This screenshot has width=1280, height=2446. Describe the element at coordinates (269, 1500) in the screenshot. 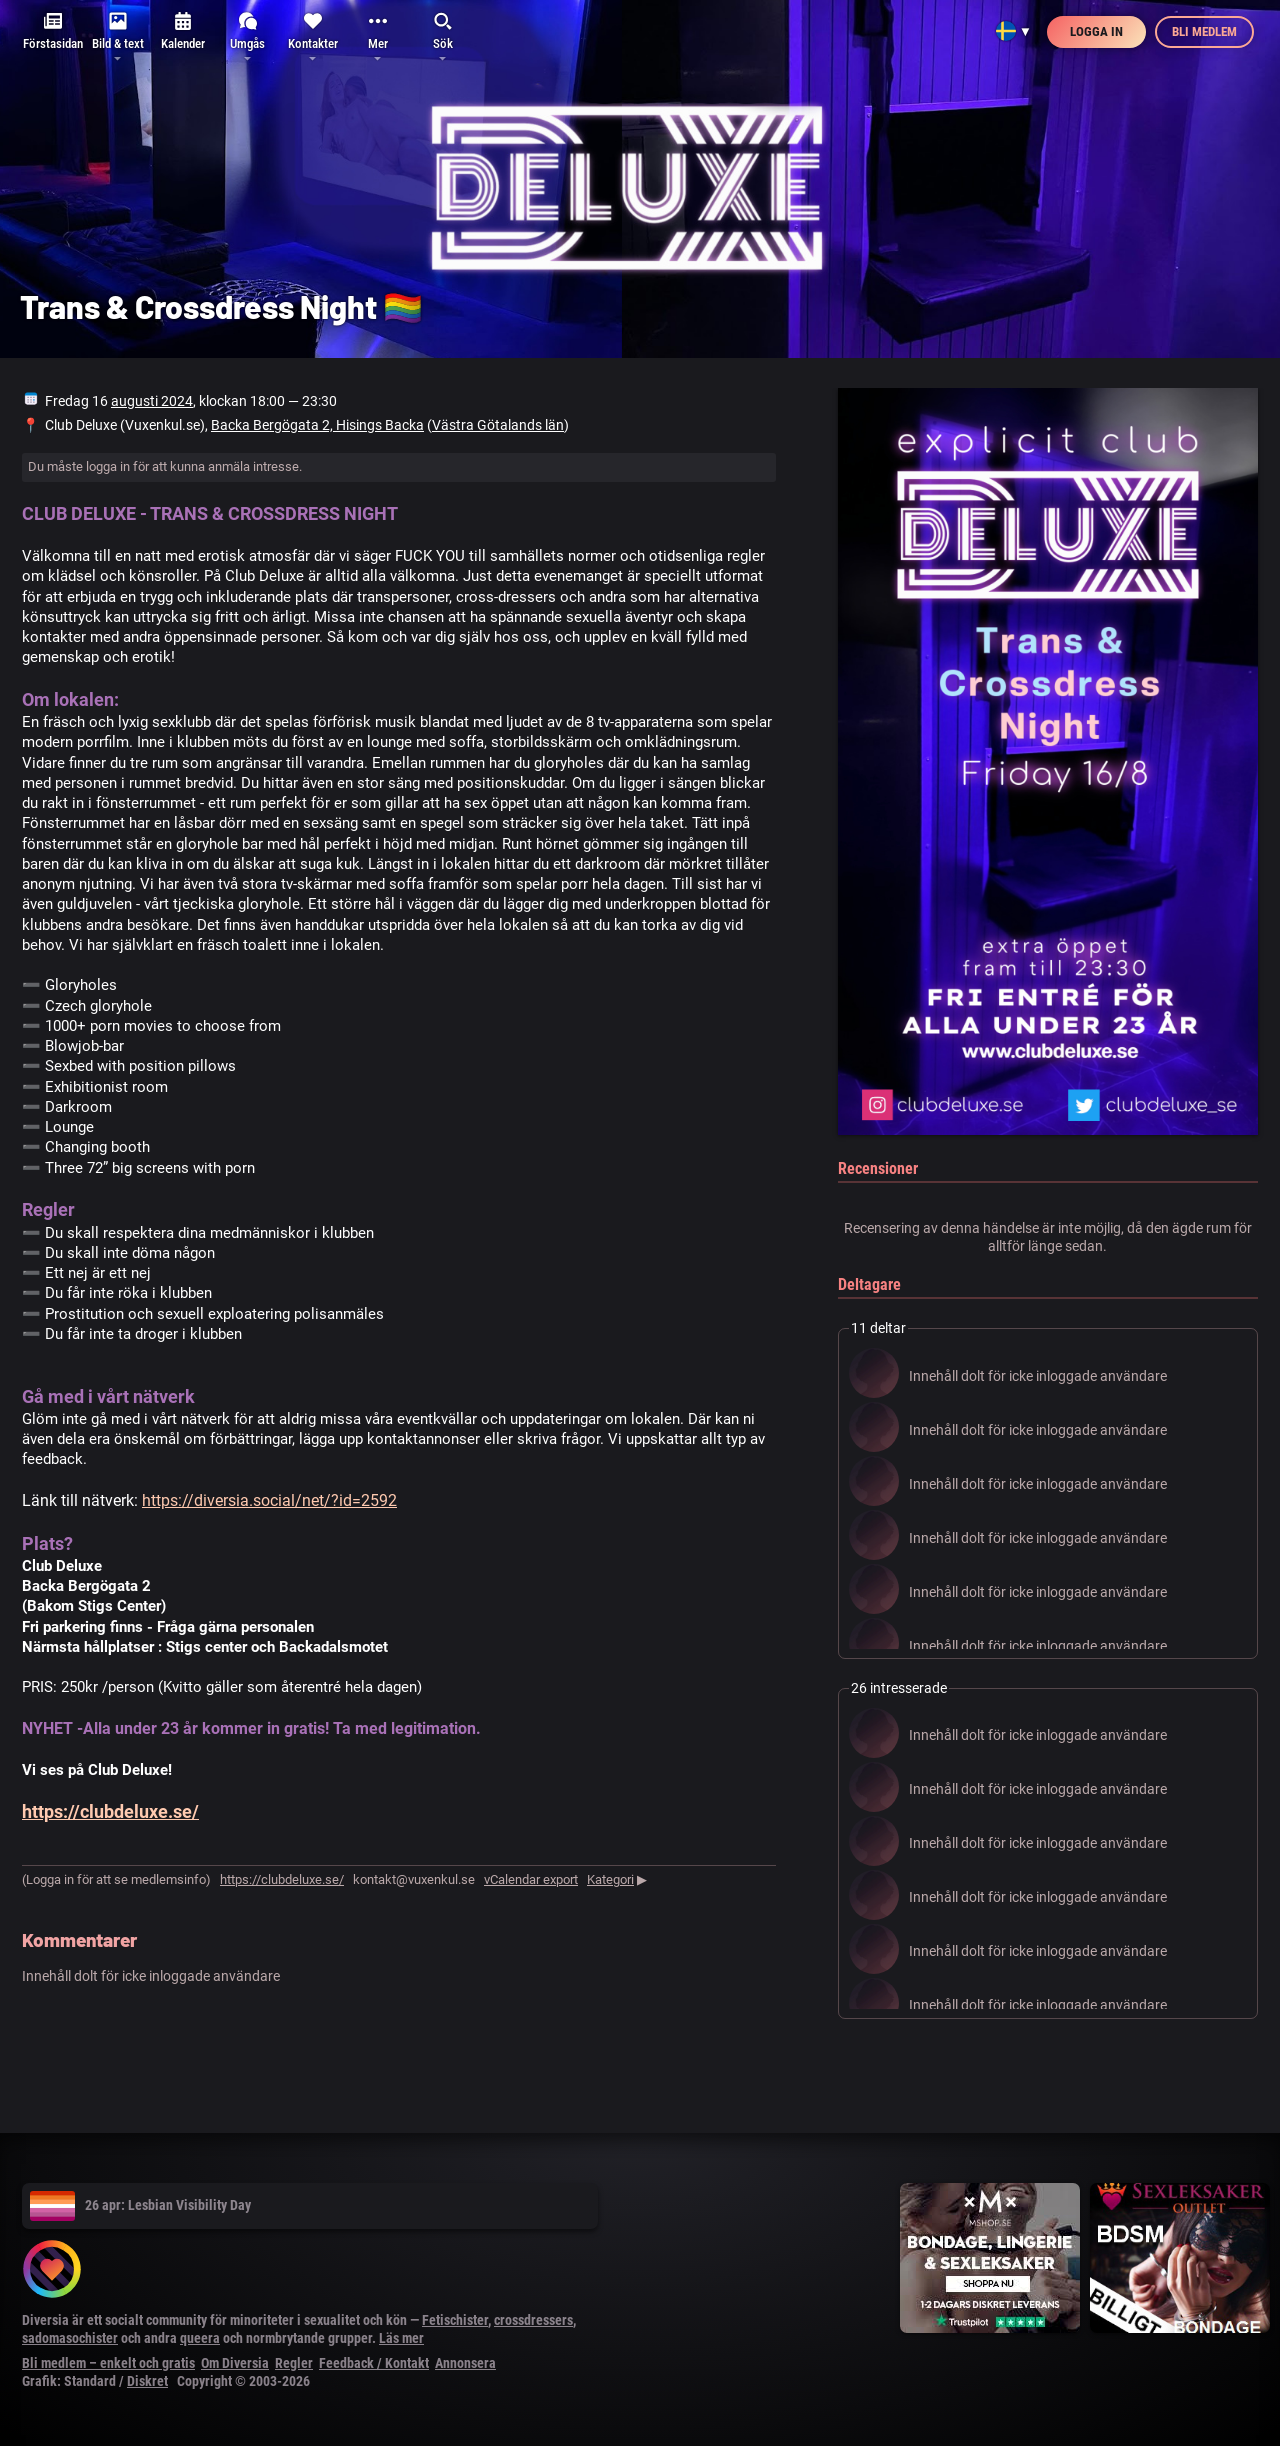

I see `https://diversia.social/net/?id=2592` at that location.